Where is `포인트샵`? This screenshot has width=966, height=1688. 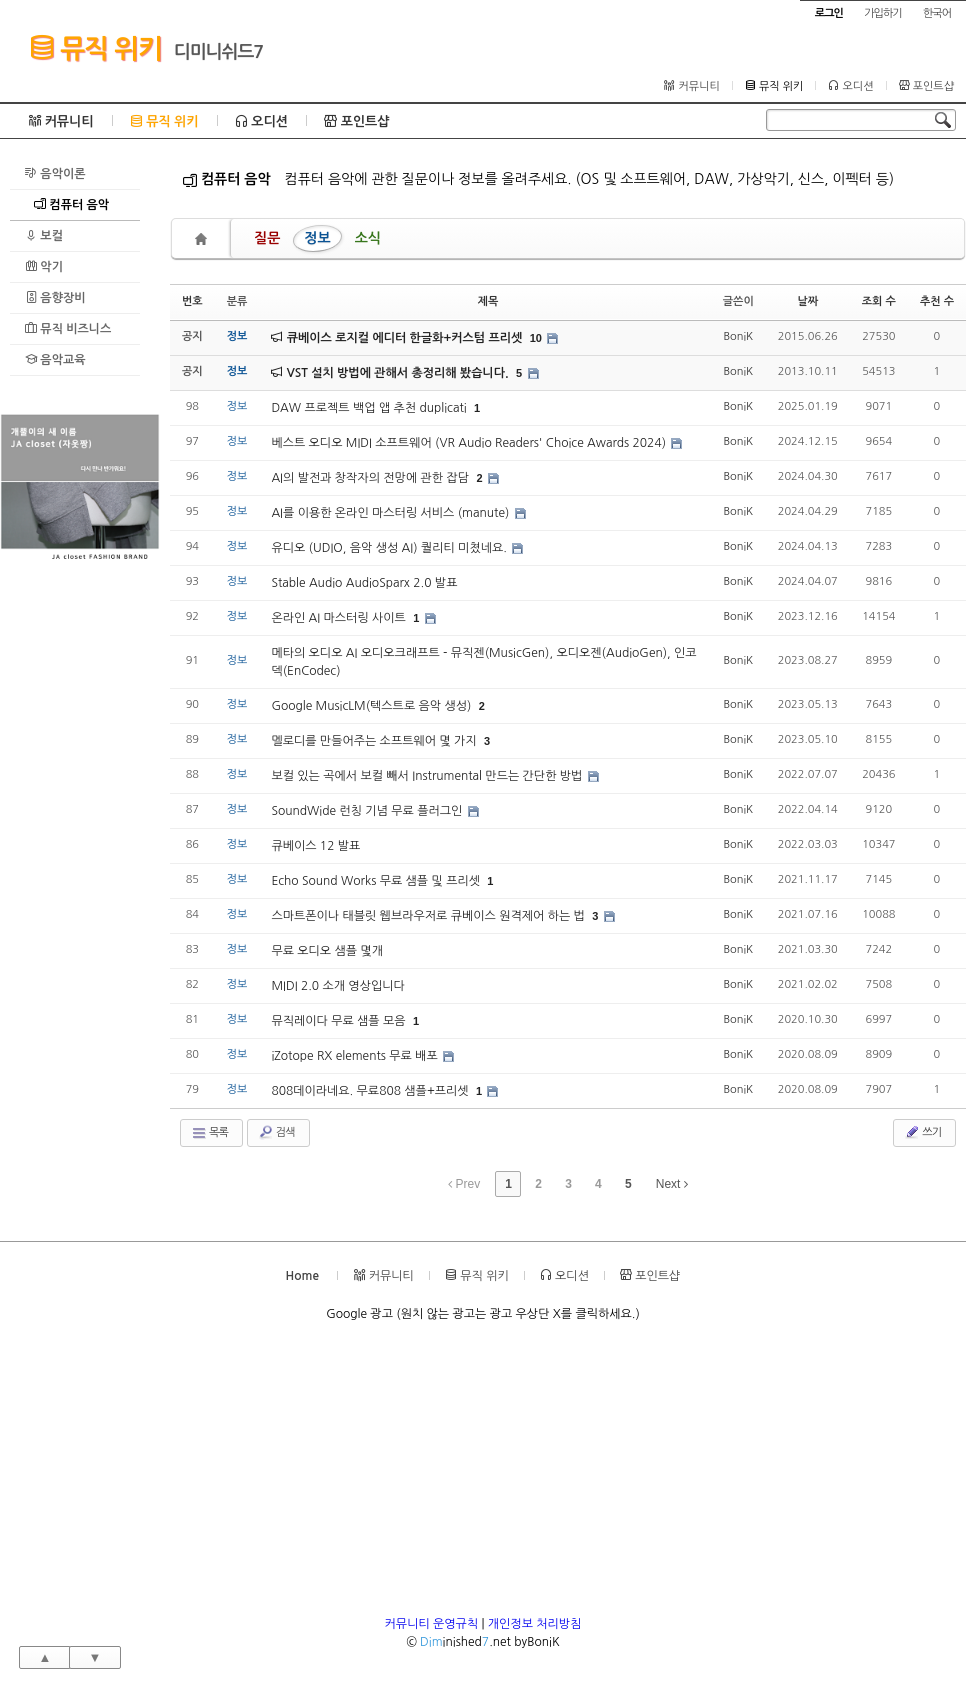 포인트샵 is located at coordinates (926, 86).